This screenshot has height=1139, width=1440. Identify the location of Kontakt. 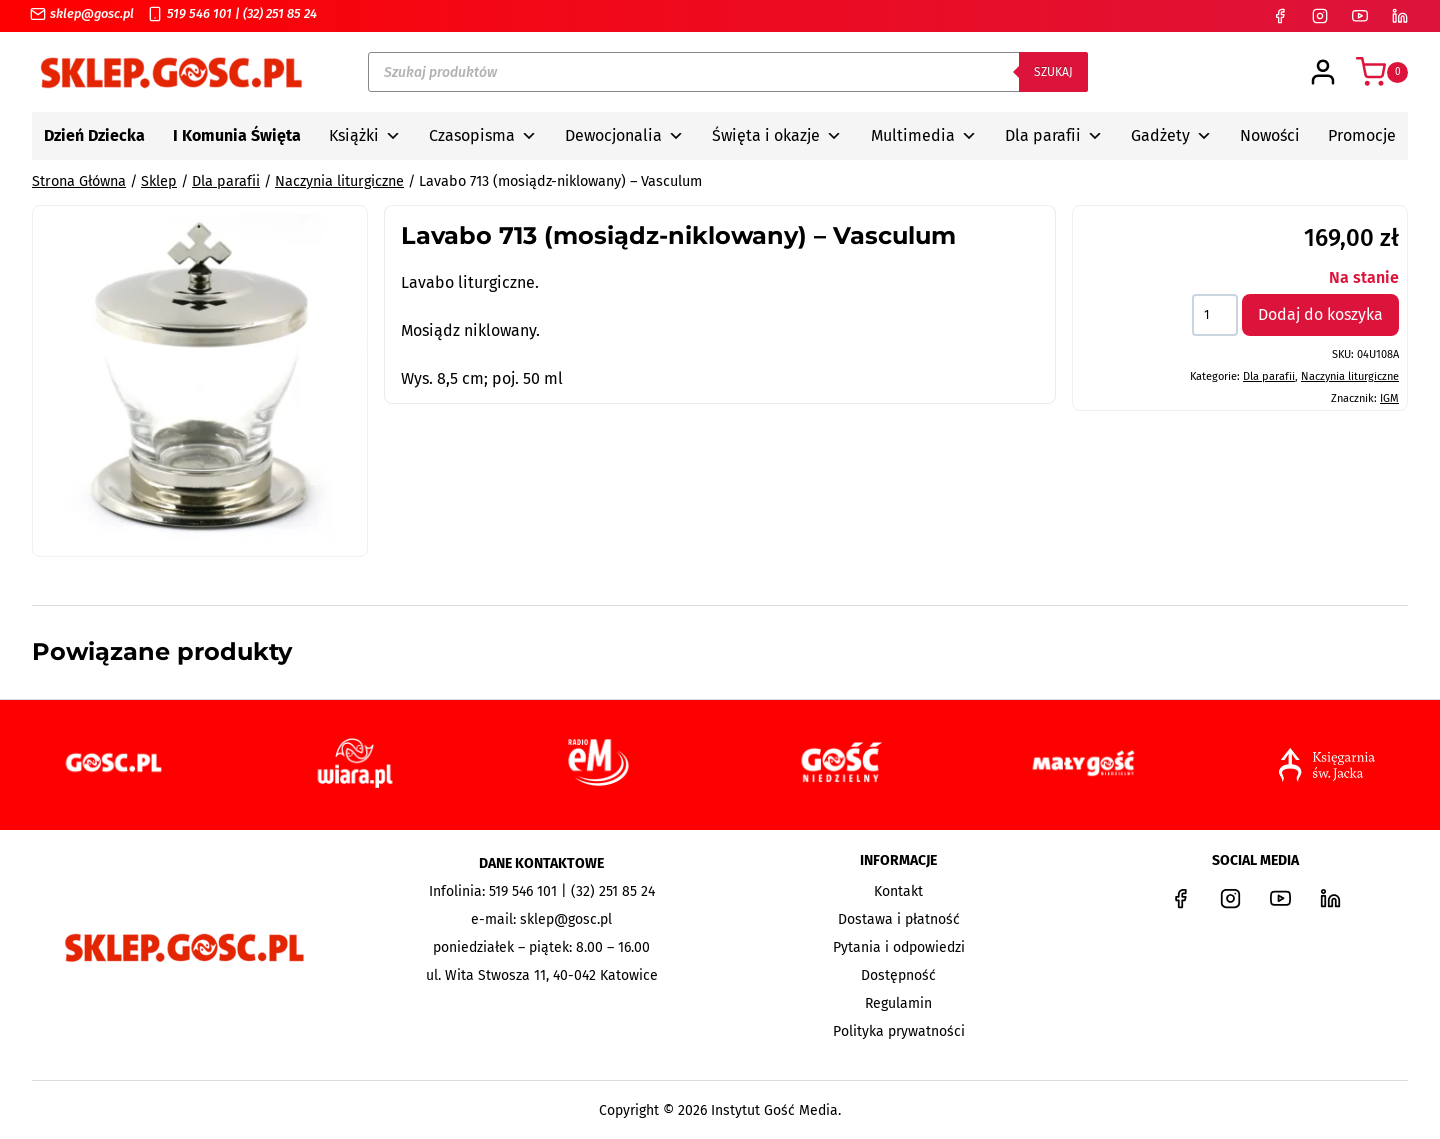
(898, 891).